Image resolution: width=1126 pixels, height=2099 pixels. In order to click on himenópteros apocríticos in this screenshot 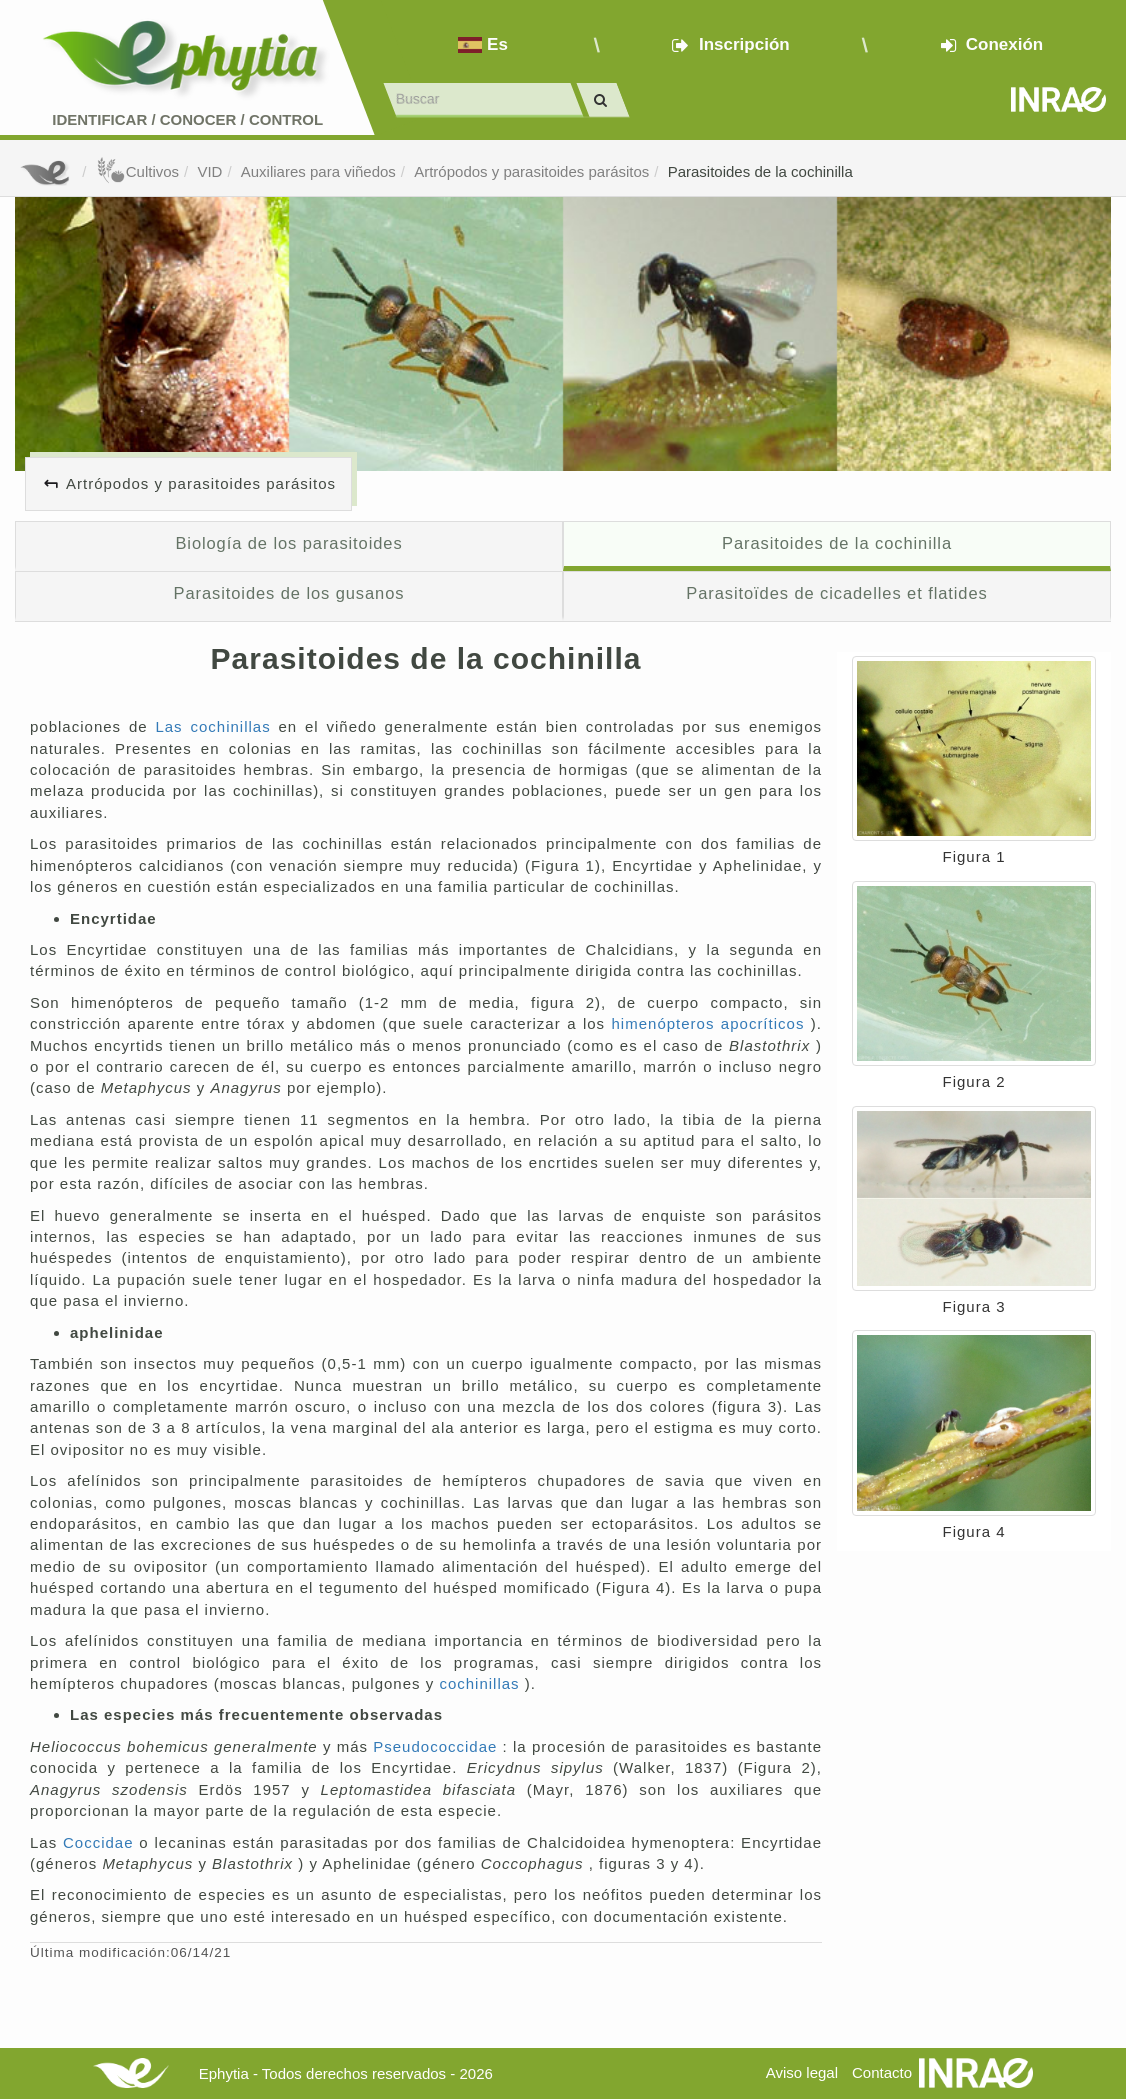, I will do `click(711, 1023)`.